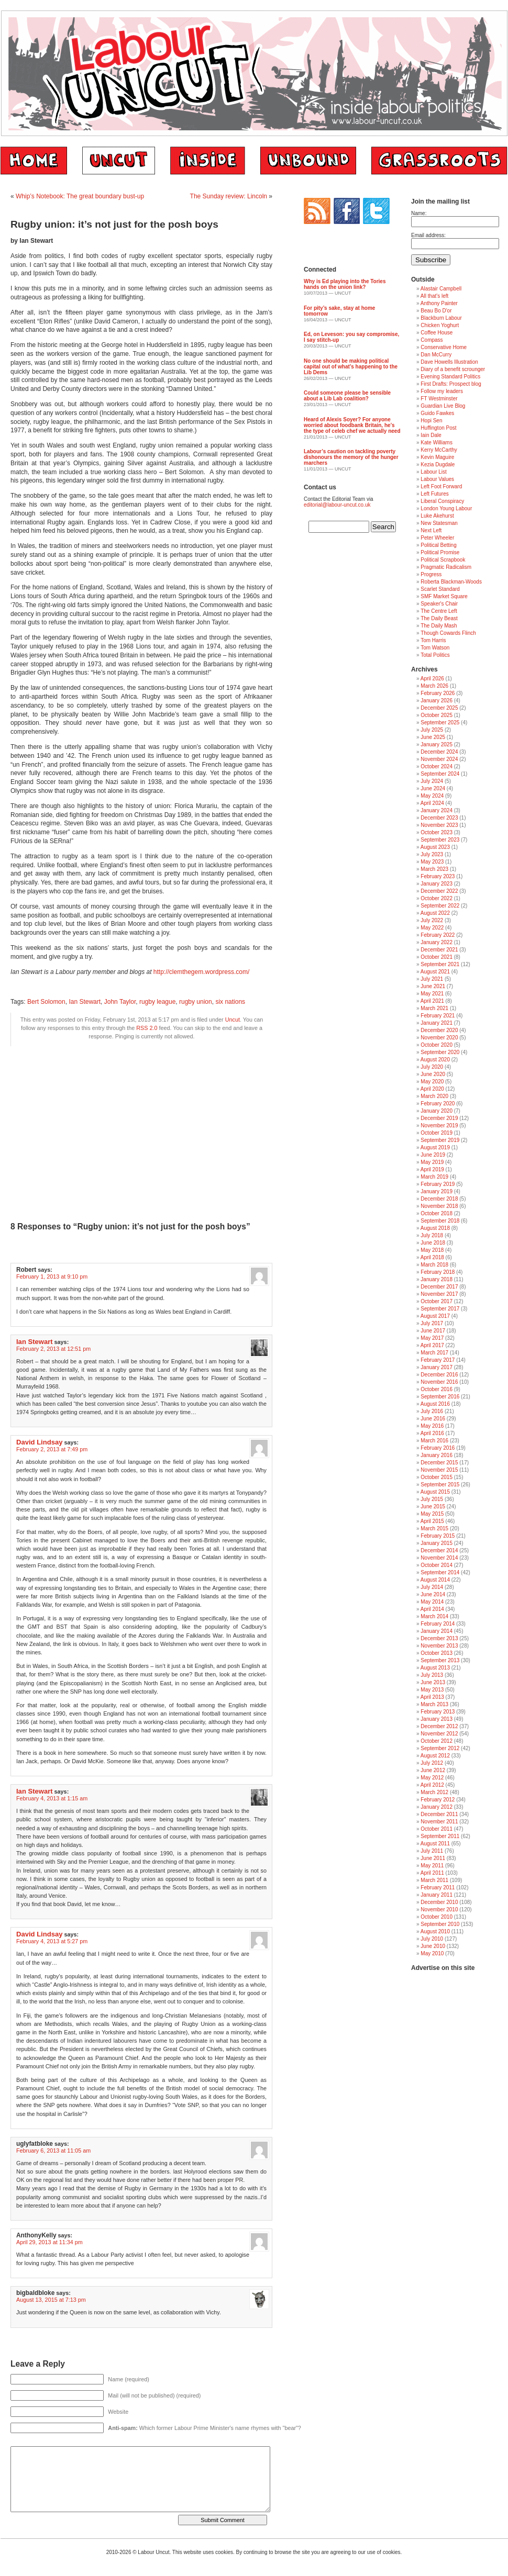 The image size is (508, 2576). I want to click on December 2022, so click(439, 891).